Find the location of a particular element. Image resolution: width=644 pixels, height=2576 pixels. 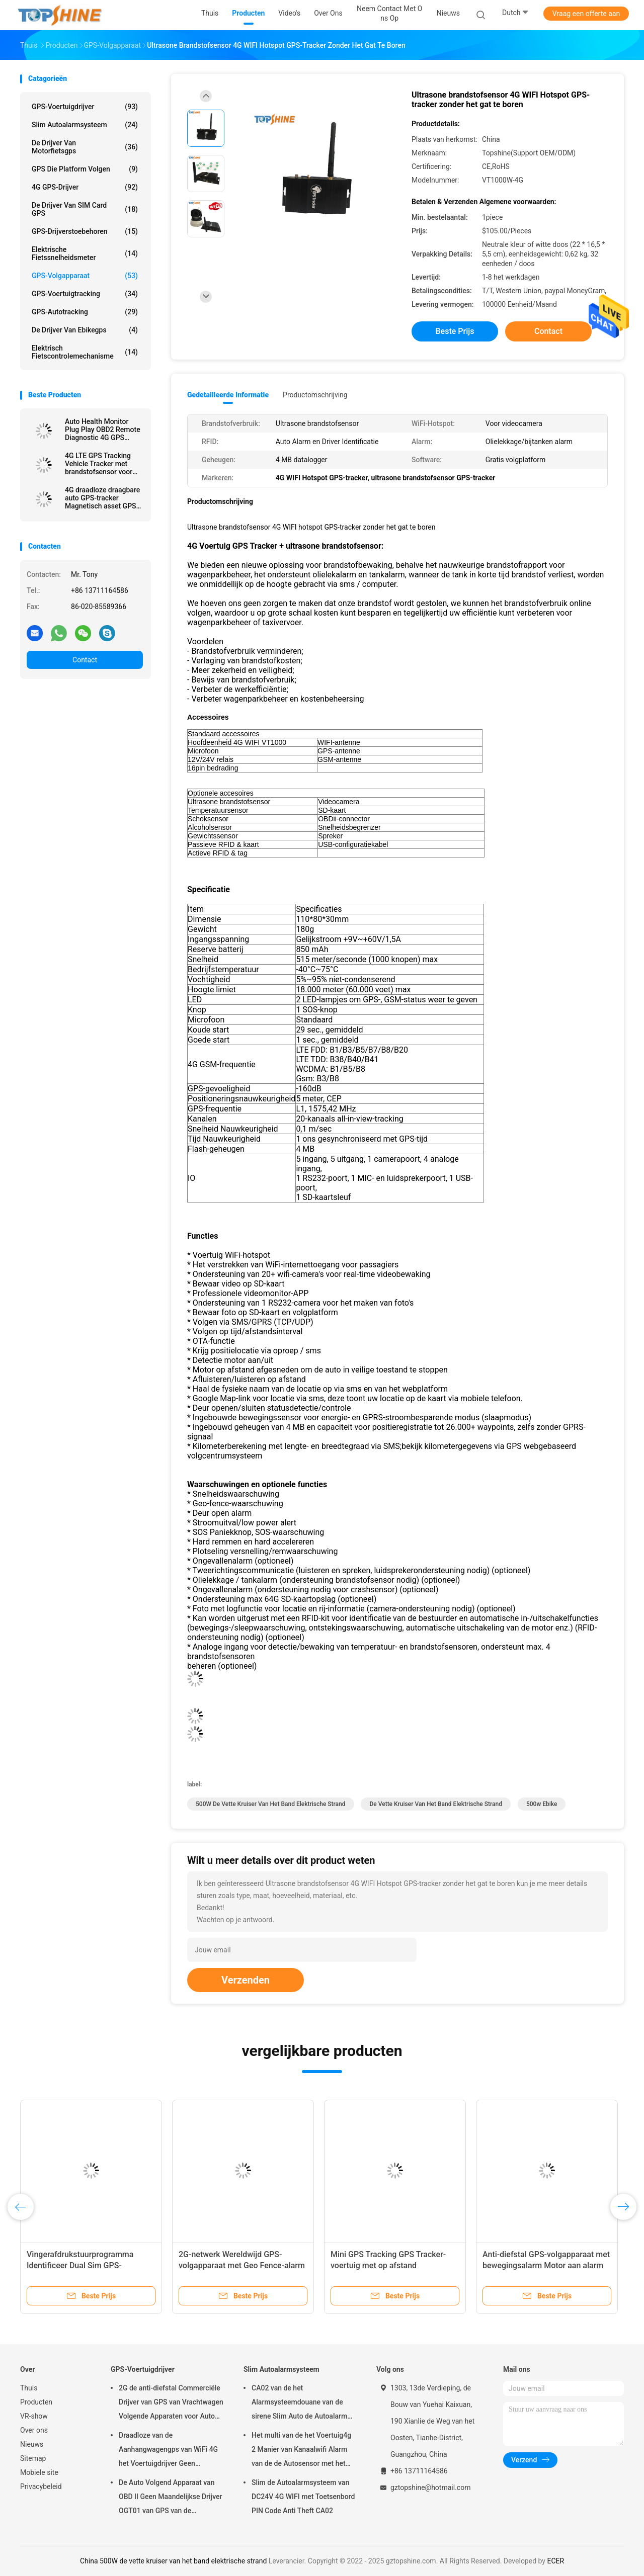

CA02 van de het Alarmsysteemdouane van de sirene Slim Auto de Autoalarm met GPS-het volgen is located at coordinates (299, 2403).